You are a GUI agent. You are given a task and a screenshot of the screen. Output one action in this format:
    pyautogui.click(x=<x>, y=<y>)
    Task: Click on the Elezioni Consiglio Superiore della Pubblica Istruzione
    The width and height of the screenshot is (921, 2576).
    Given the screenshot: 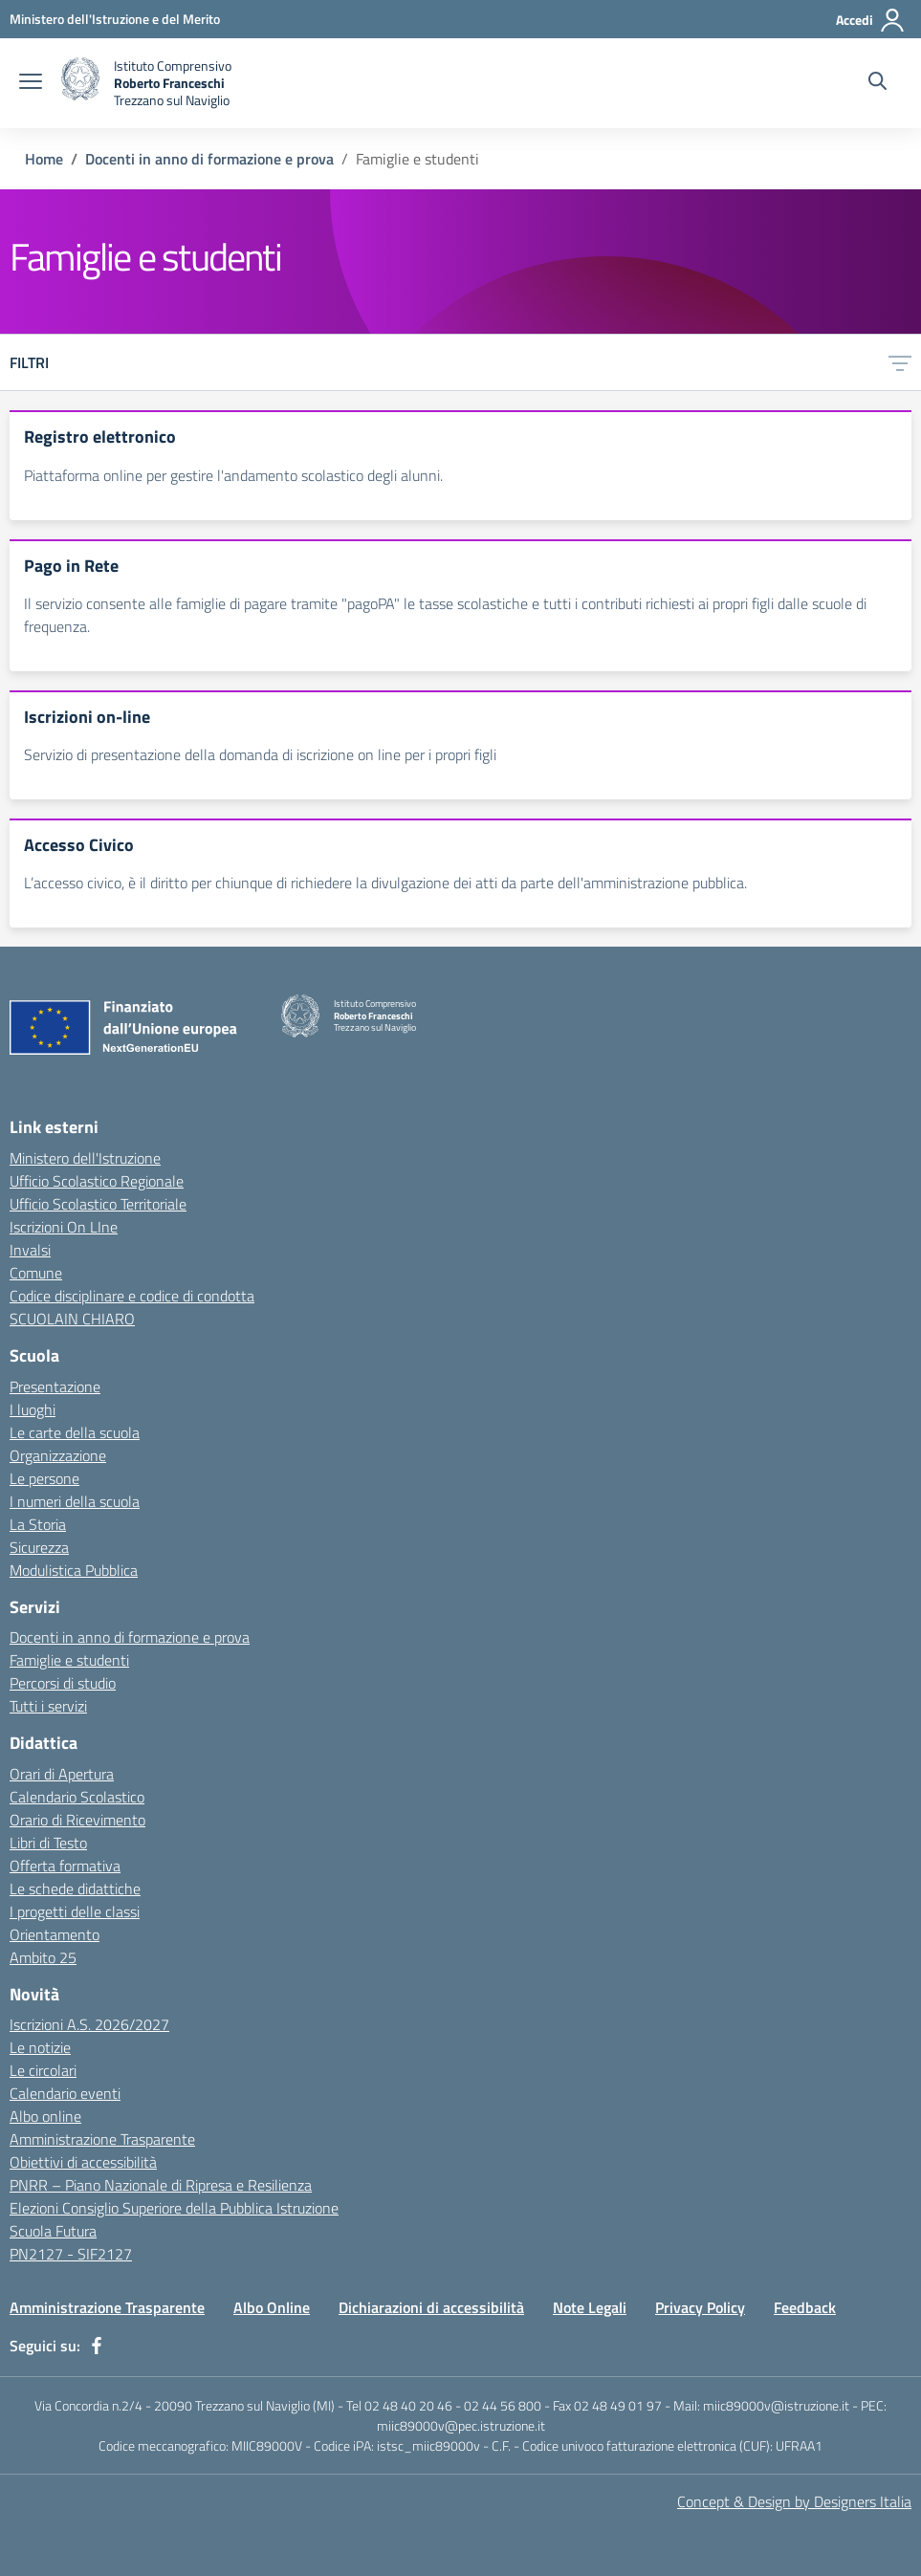 What is the action you would take?
    pyautogui.click(x=174, y=2207)
    